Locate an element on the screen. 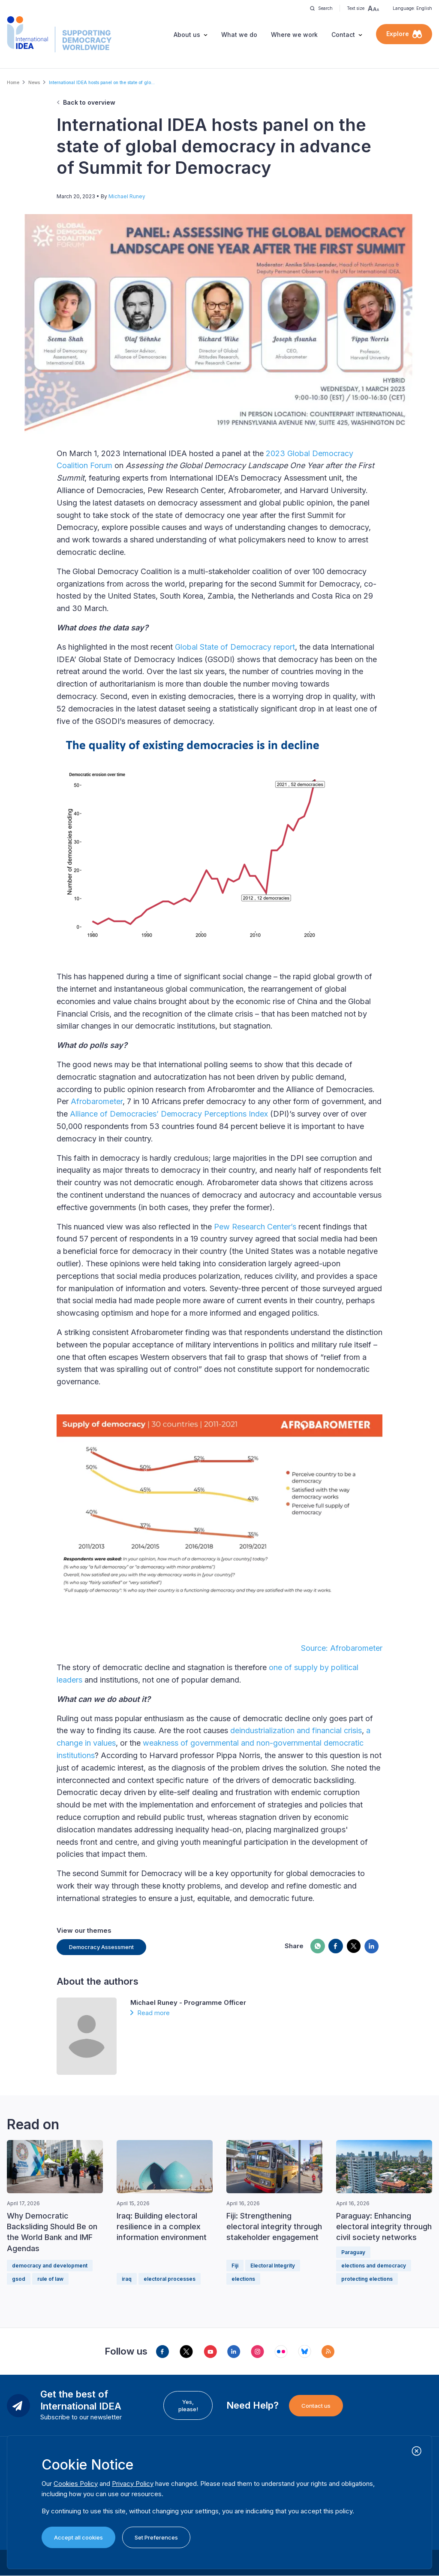  Fiji is located at coordinates (235, 2265).